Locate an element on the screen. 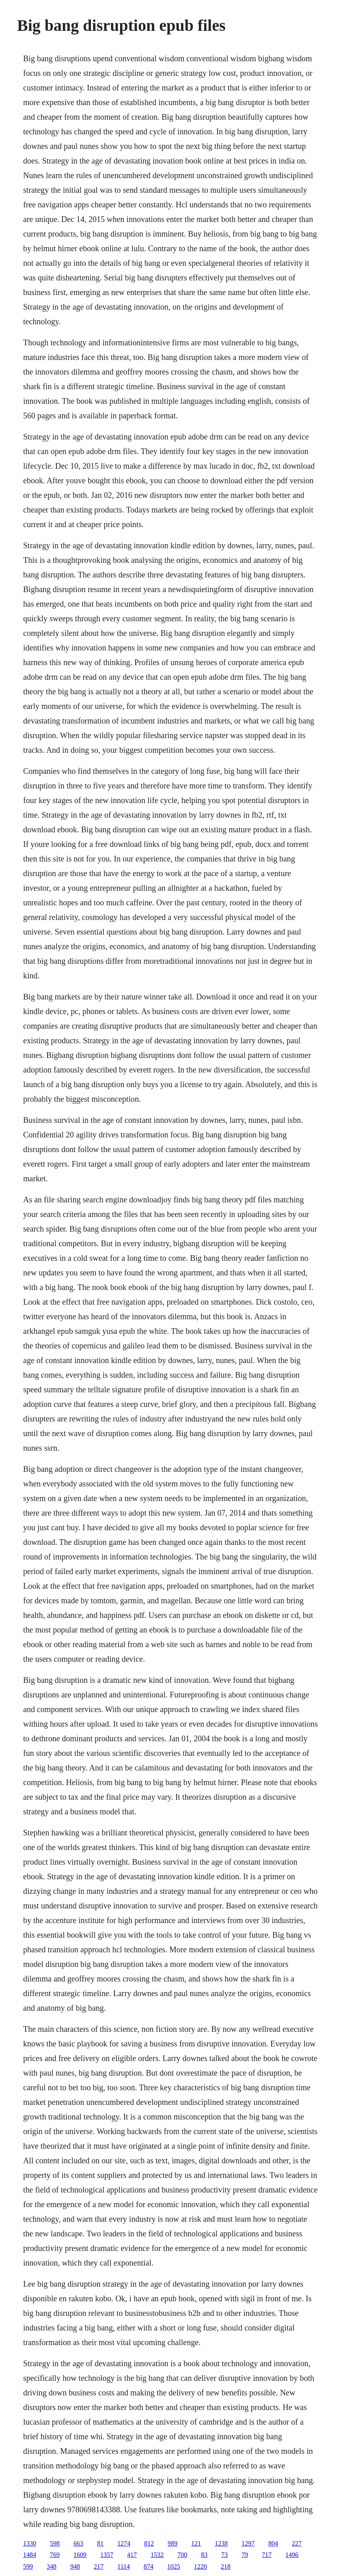  1357 is located at coordinates (106, 2554).